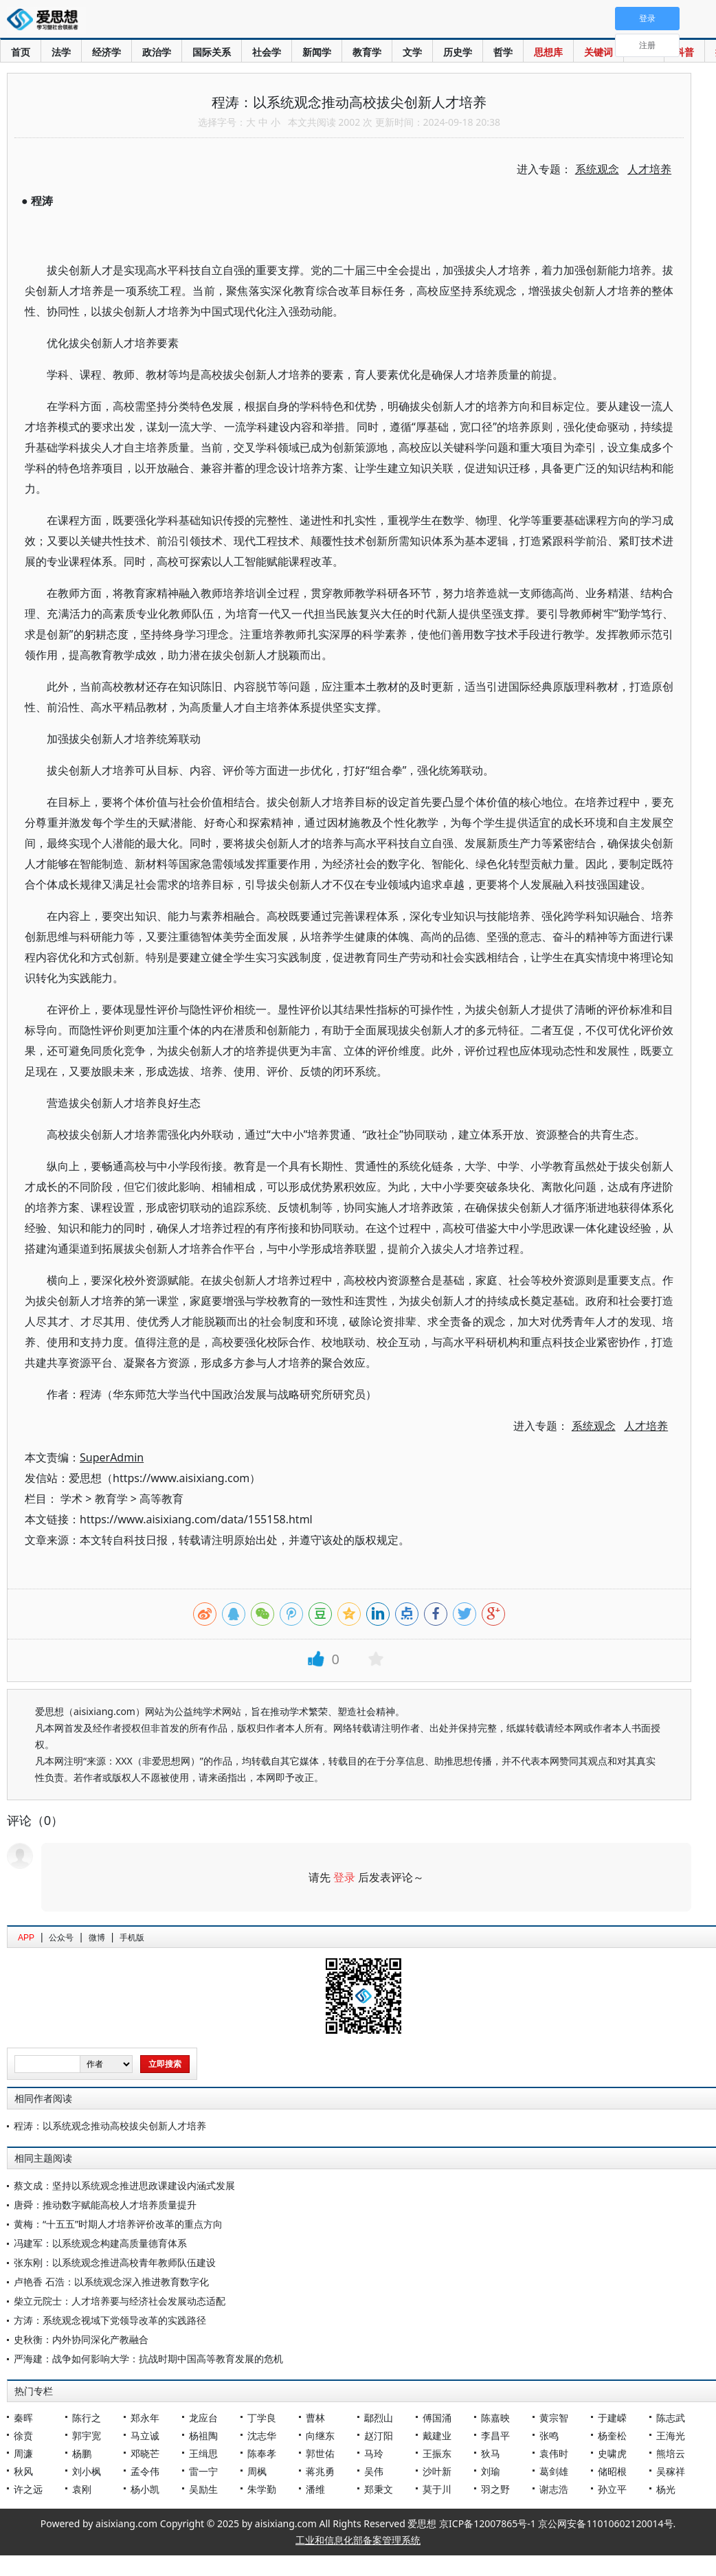 The image size is (716, 2576). What do you see at coordinates (373, 2453) in the screenshot?
I see `马玲` at bounding box center [373, 2453].